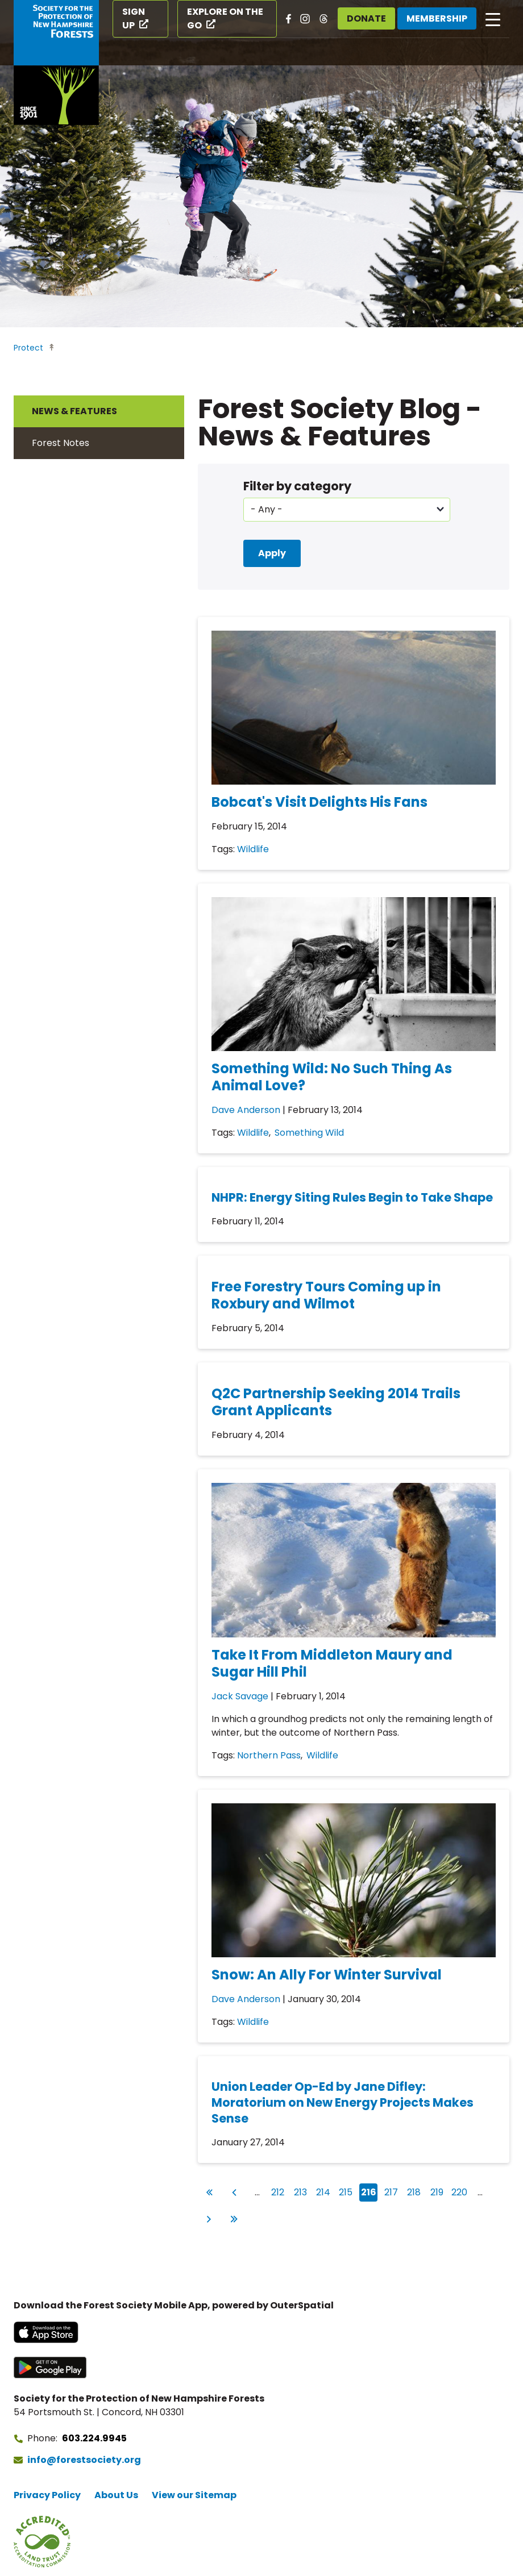 Image resolution: width=523 pixels, height=2576 pixels. What do you see at coordinates (133, 18) in the screenshot?
I see `Sign Up [Sign Up (opens in a new tab)]` at bounding box center [133, 18].